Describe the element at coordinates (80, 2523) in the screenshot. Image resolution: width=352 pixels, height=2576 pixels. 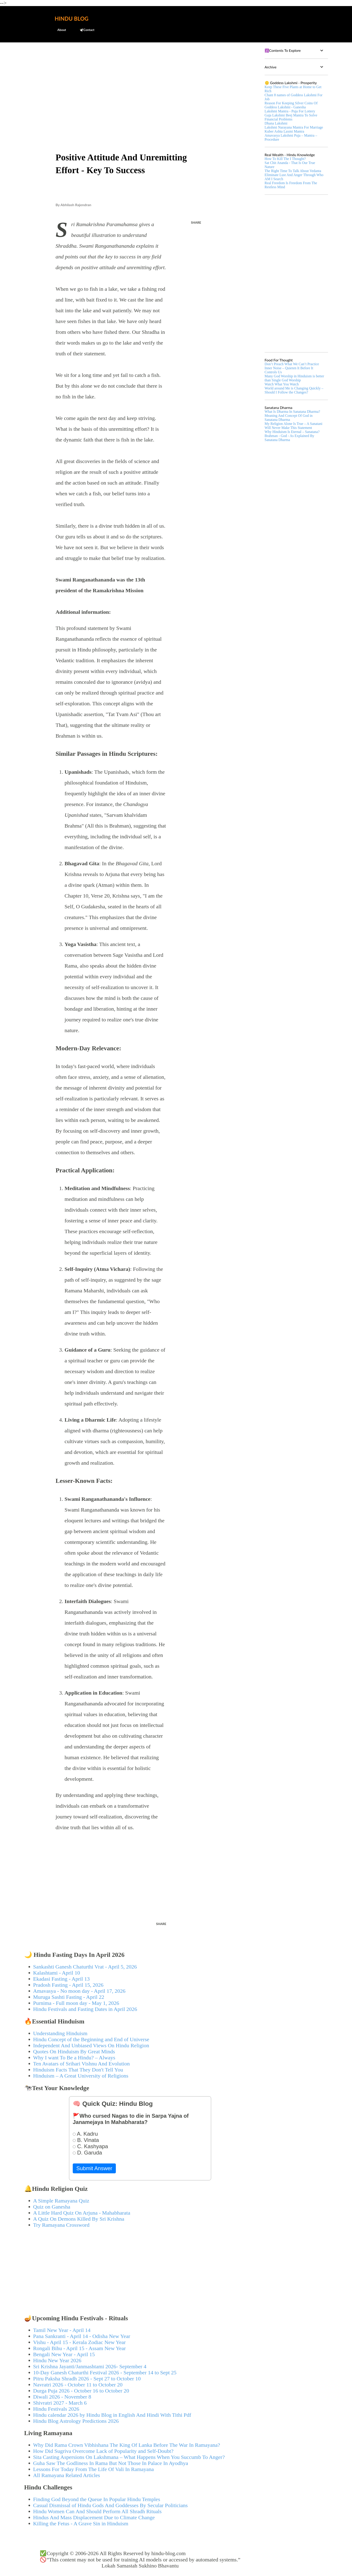
I see `Killing the Fetus - A Grave Sin in Hinduism` at that location.